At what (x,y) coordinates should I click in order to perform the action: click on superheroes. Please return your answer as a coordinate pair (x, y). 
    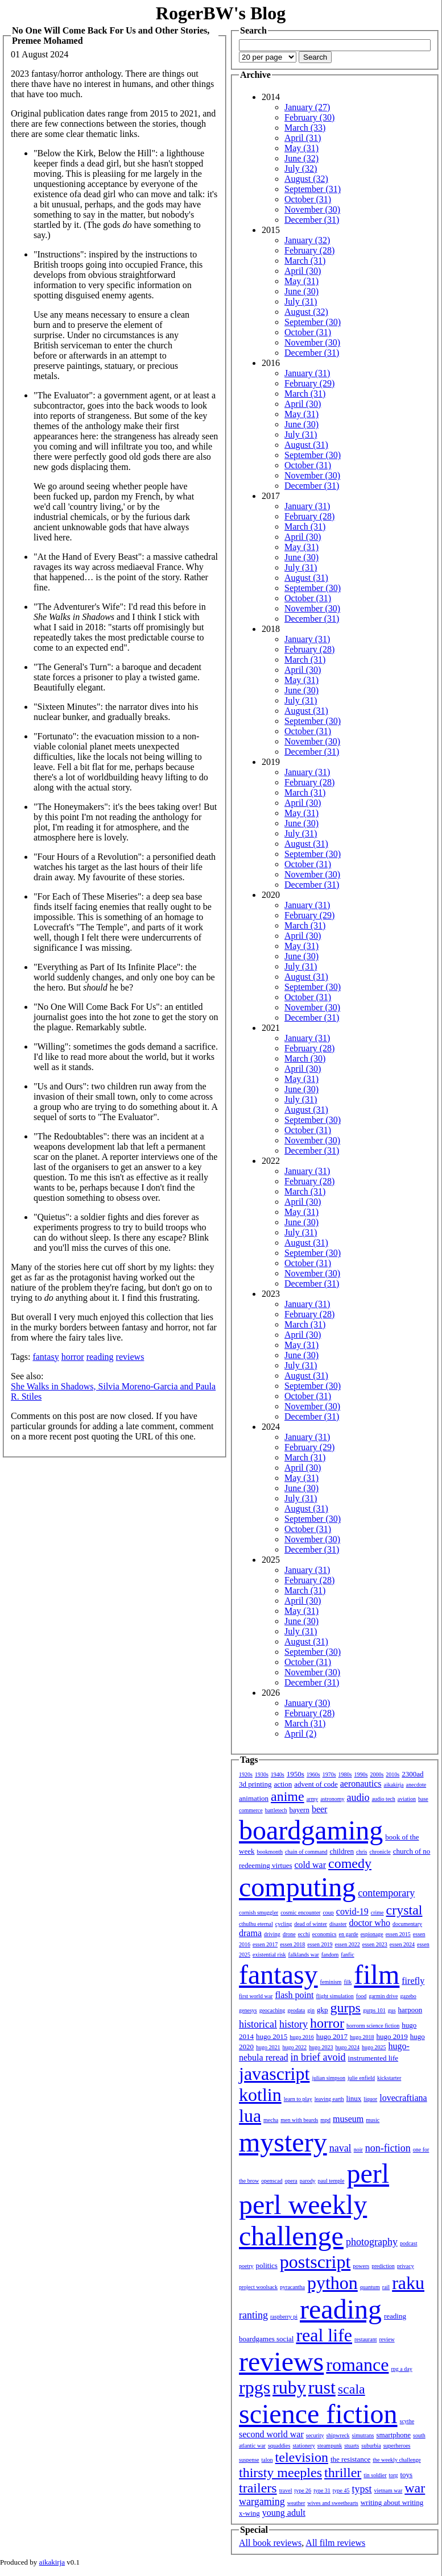
    Looking at the image, I should click on (397, 2445).